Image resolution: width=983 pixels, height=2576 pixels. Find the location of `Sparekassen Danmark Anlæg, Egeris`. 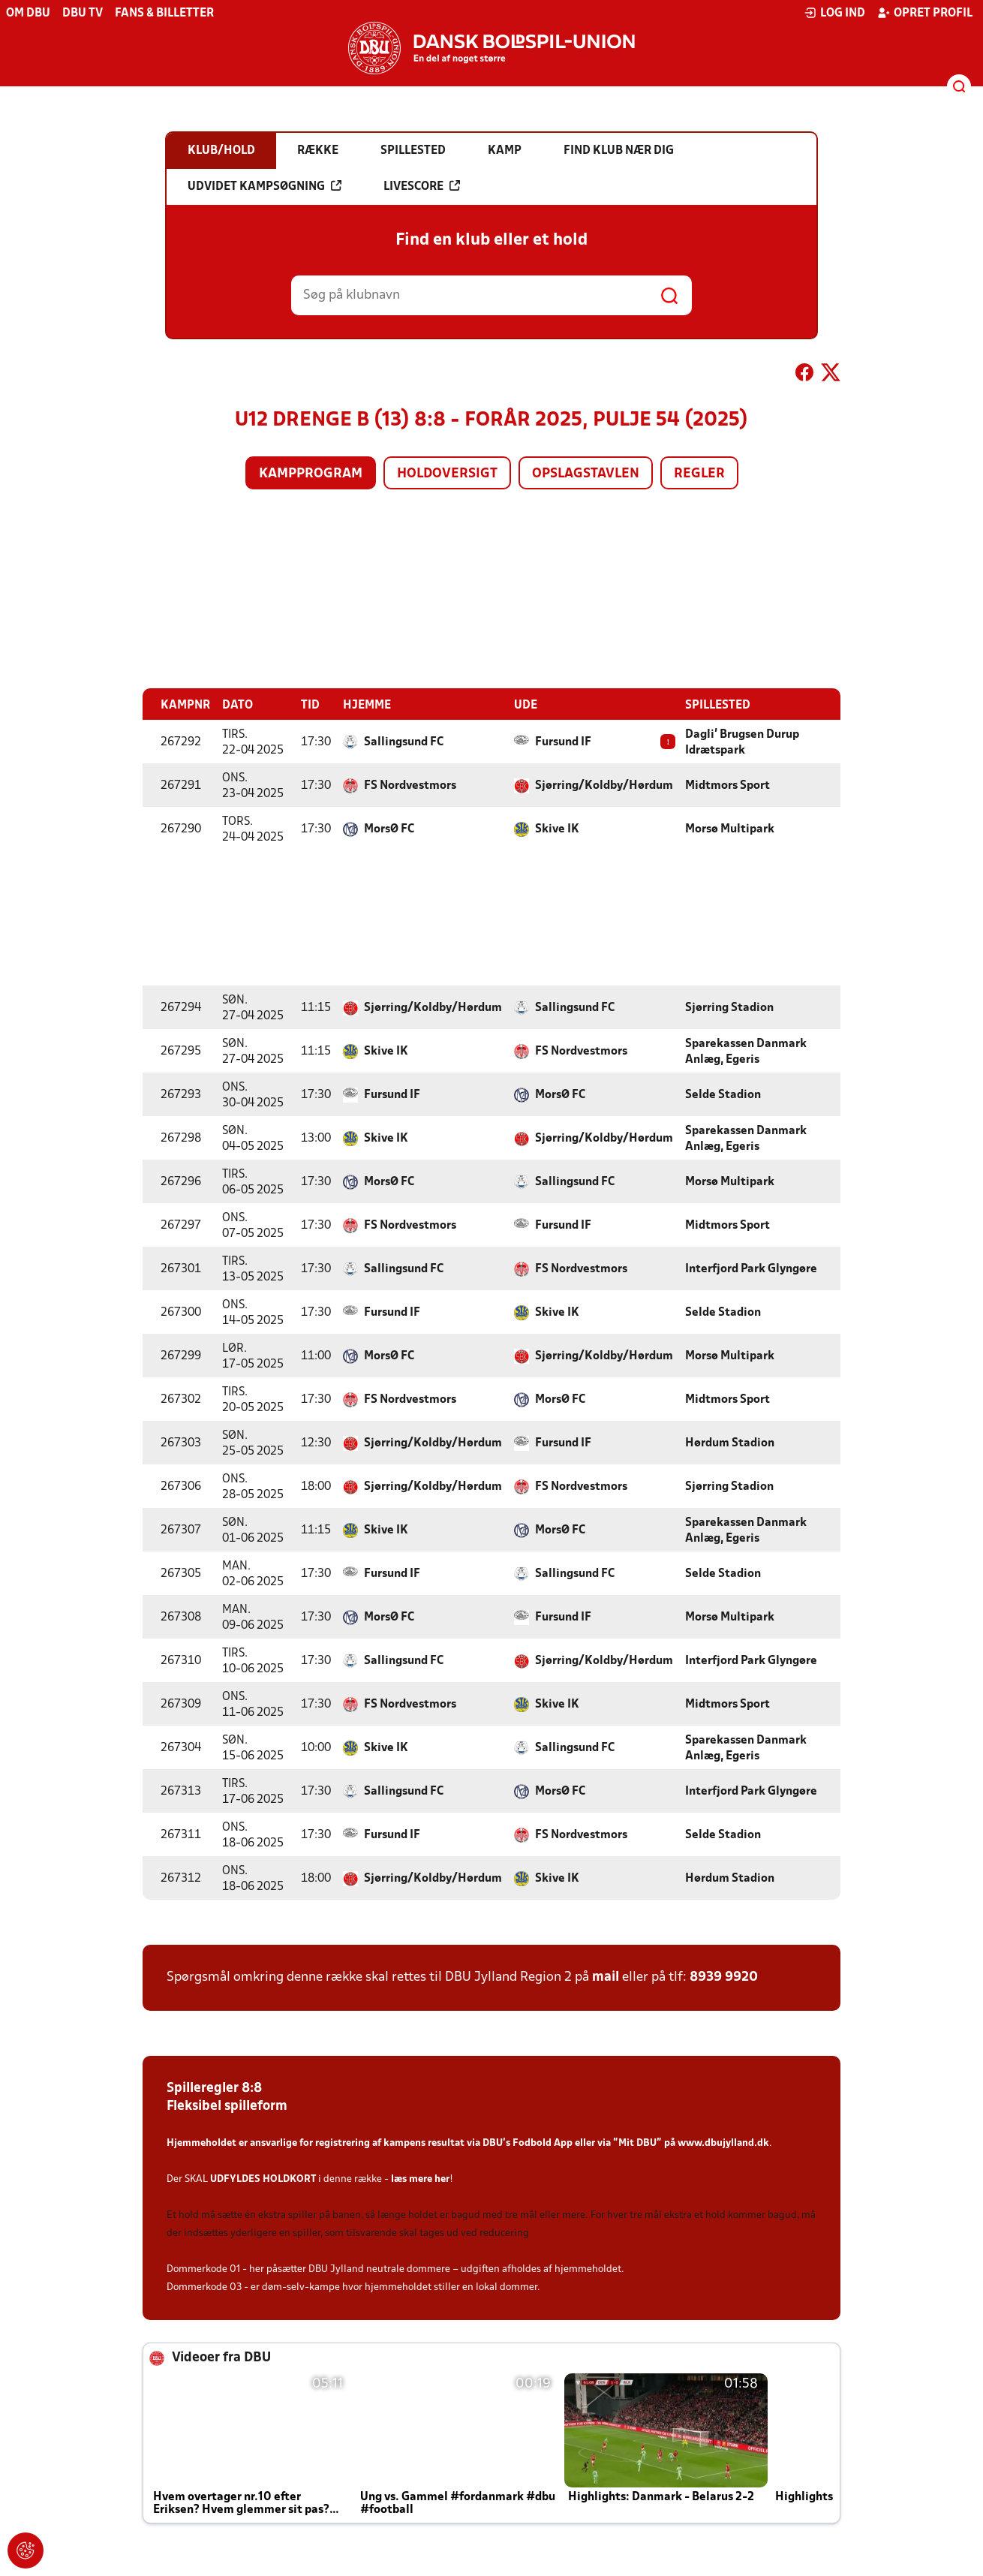

Sparekassen Danmark Anlæg, Egeris is located at coordinates (746, 1051).